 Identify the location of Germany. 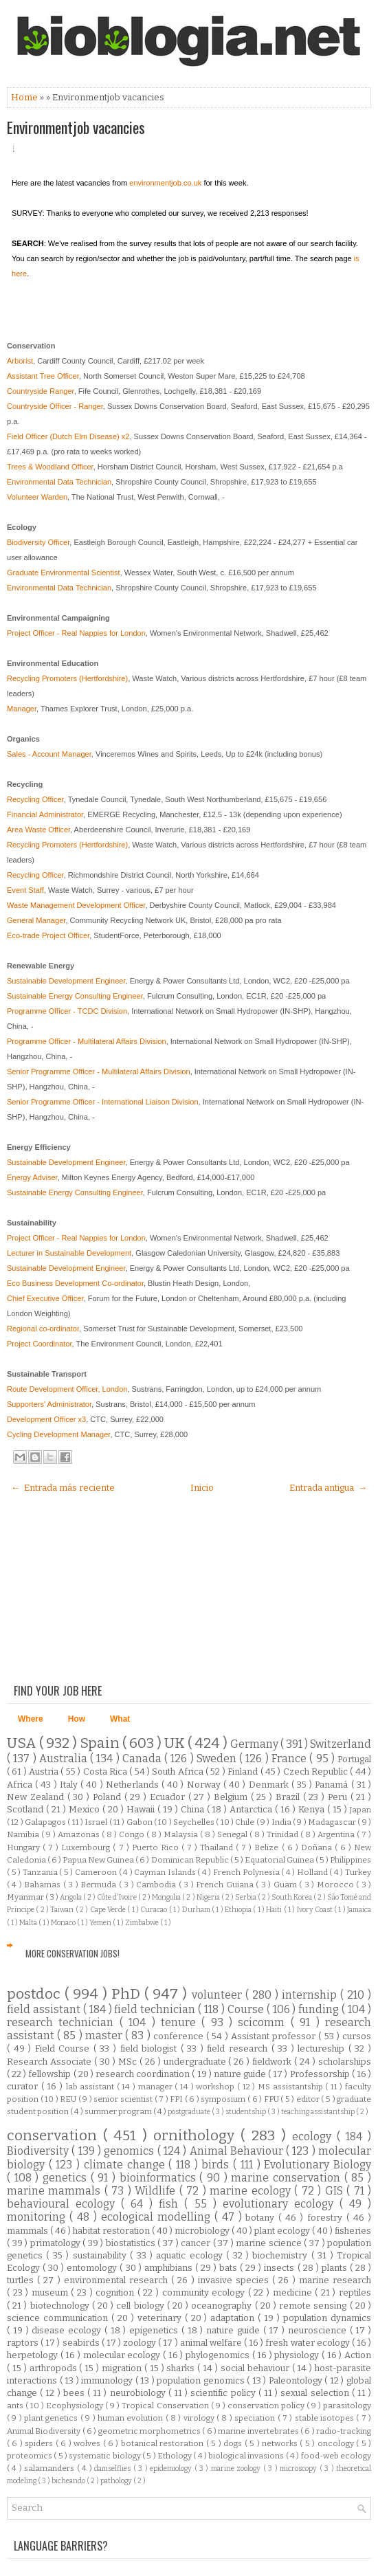
(255, 1744).